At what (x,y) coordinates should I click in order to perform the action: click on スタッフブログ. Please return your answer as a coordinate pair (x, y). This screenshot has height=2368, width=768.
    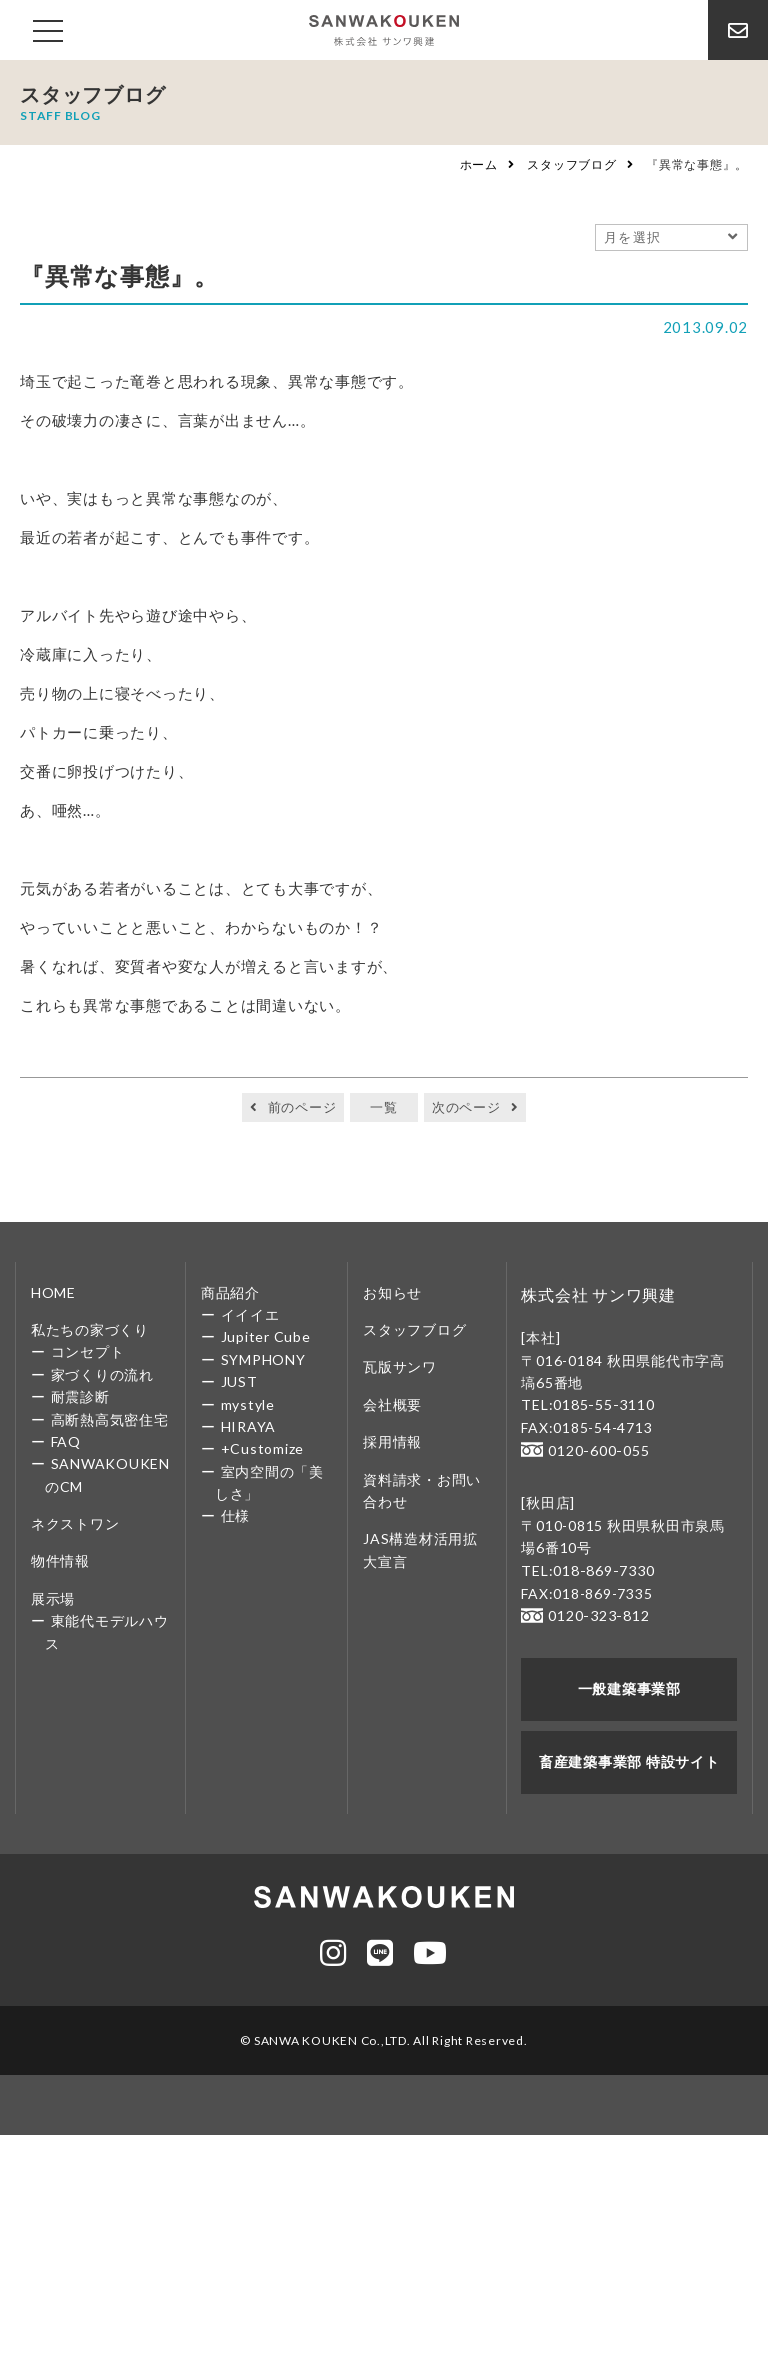
    Looking at the image, I should click on (571, 164).